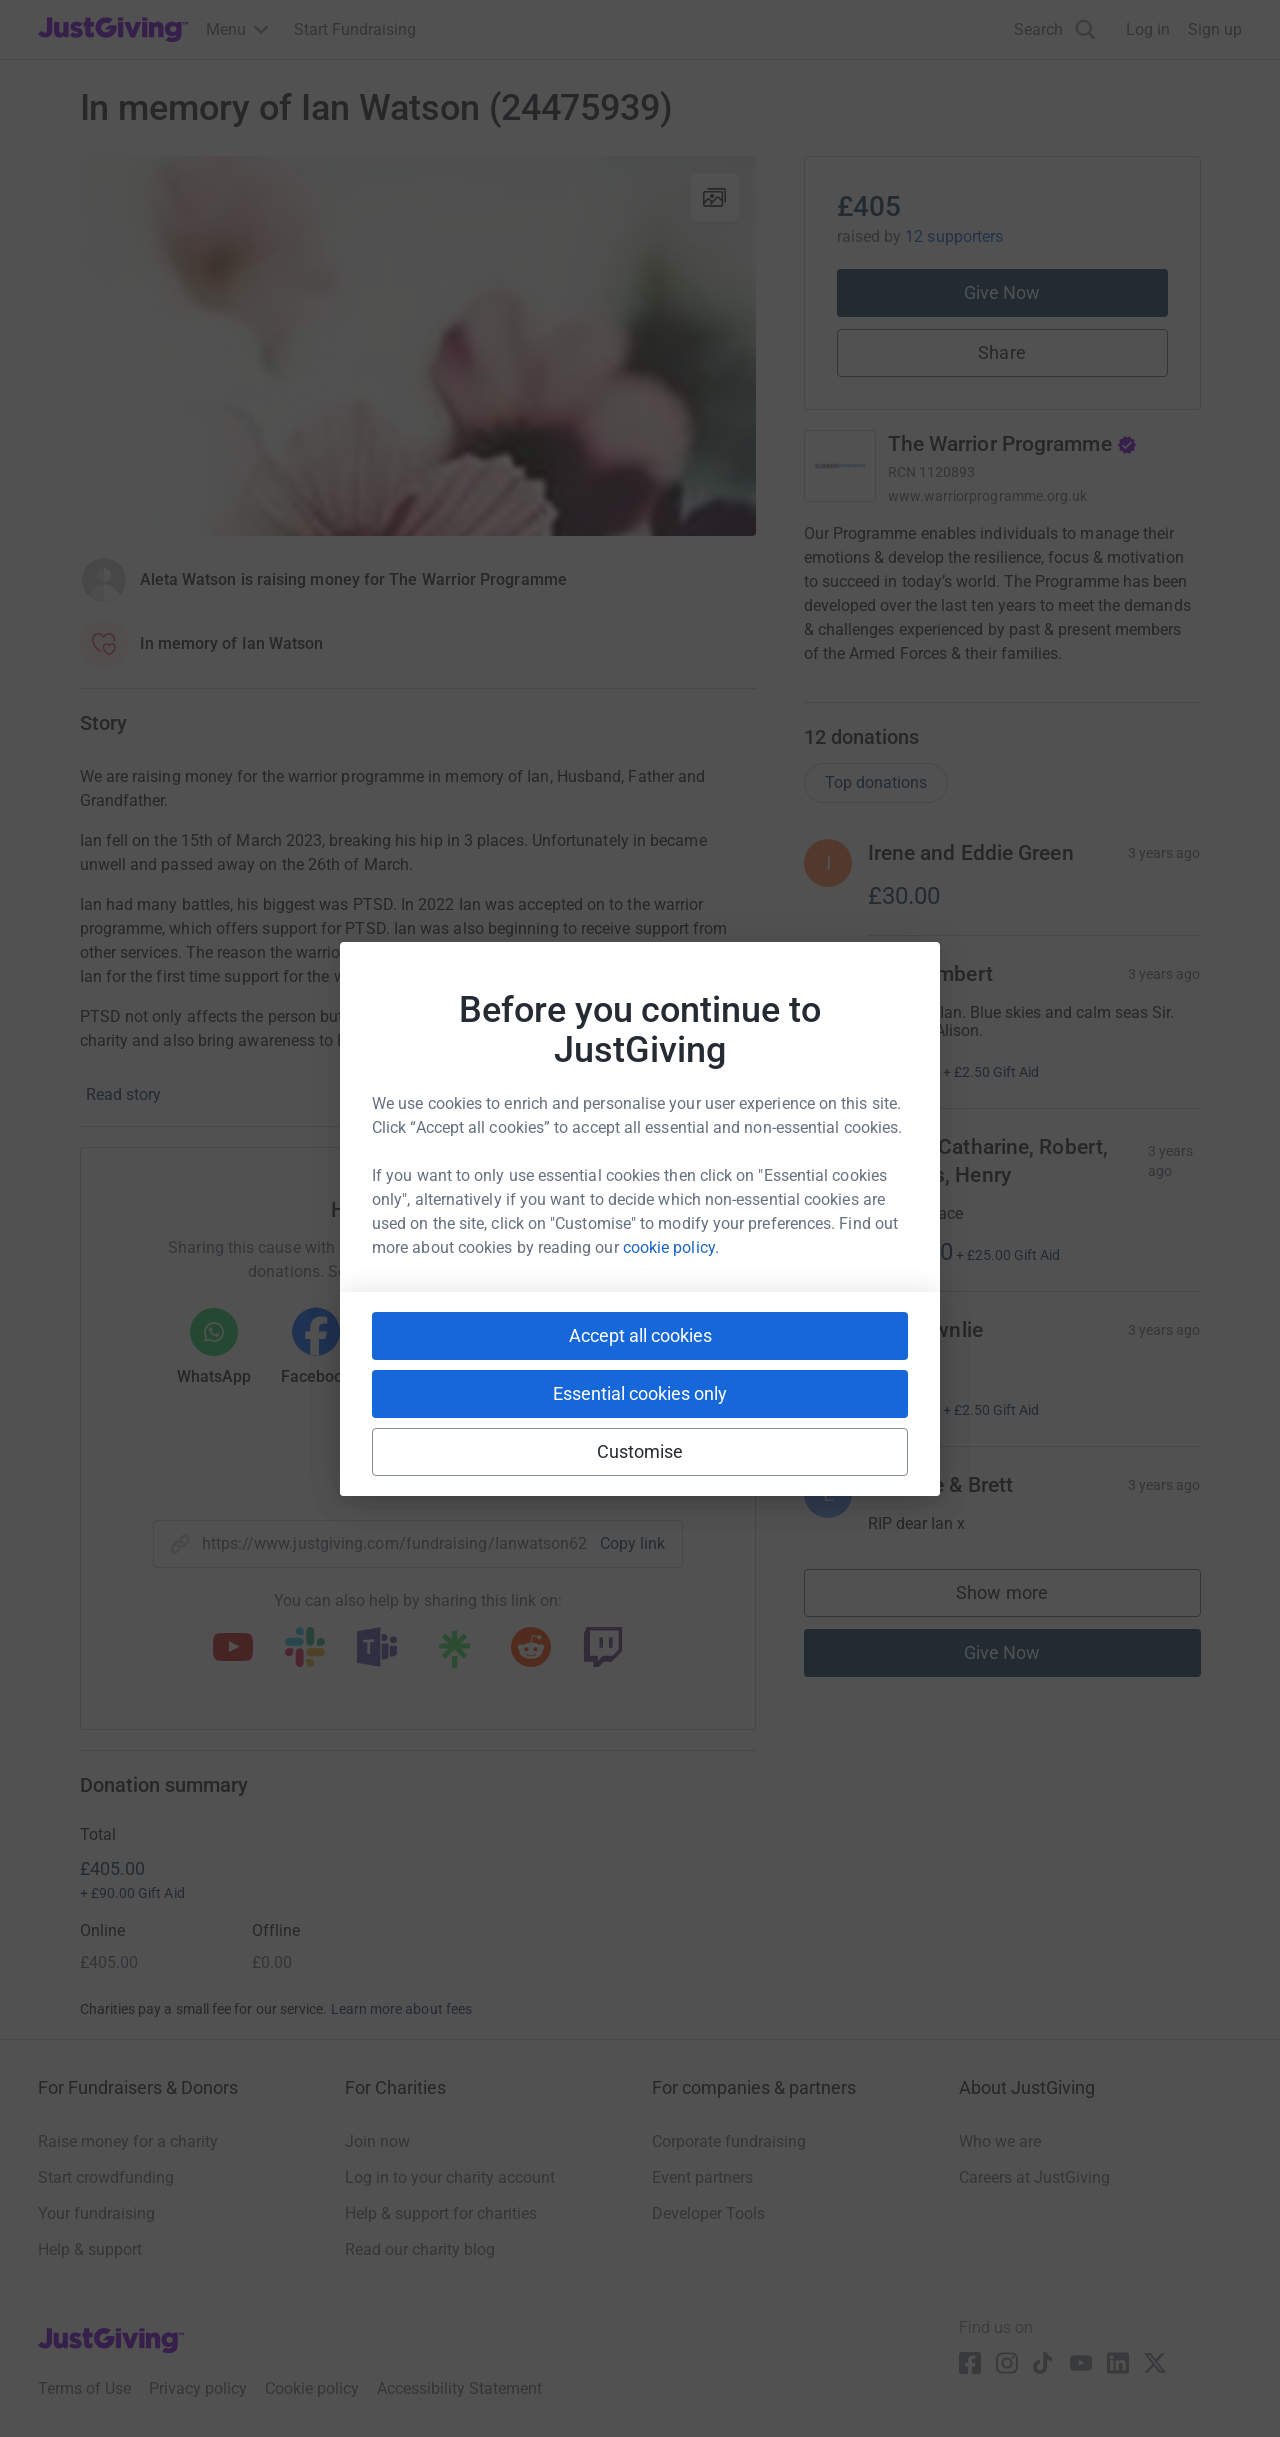 The image size is (1280, 2437). What do you see at coordinates (305, 1649) in the screenshot?
I see `[Copy slack link]` at bounding box center [305, 1649].